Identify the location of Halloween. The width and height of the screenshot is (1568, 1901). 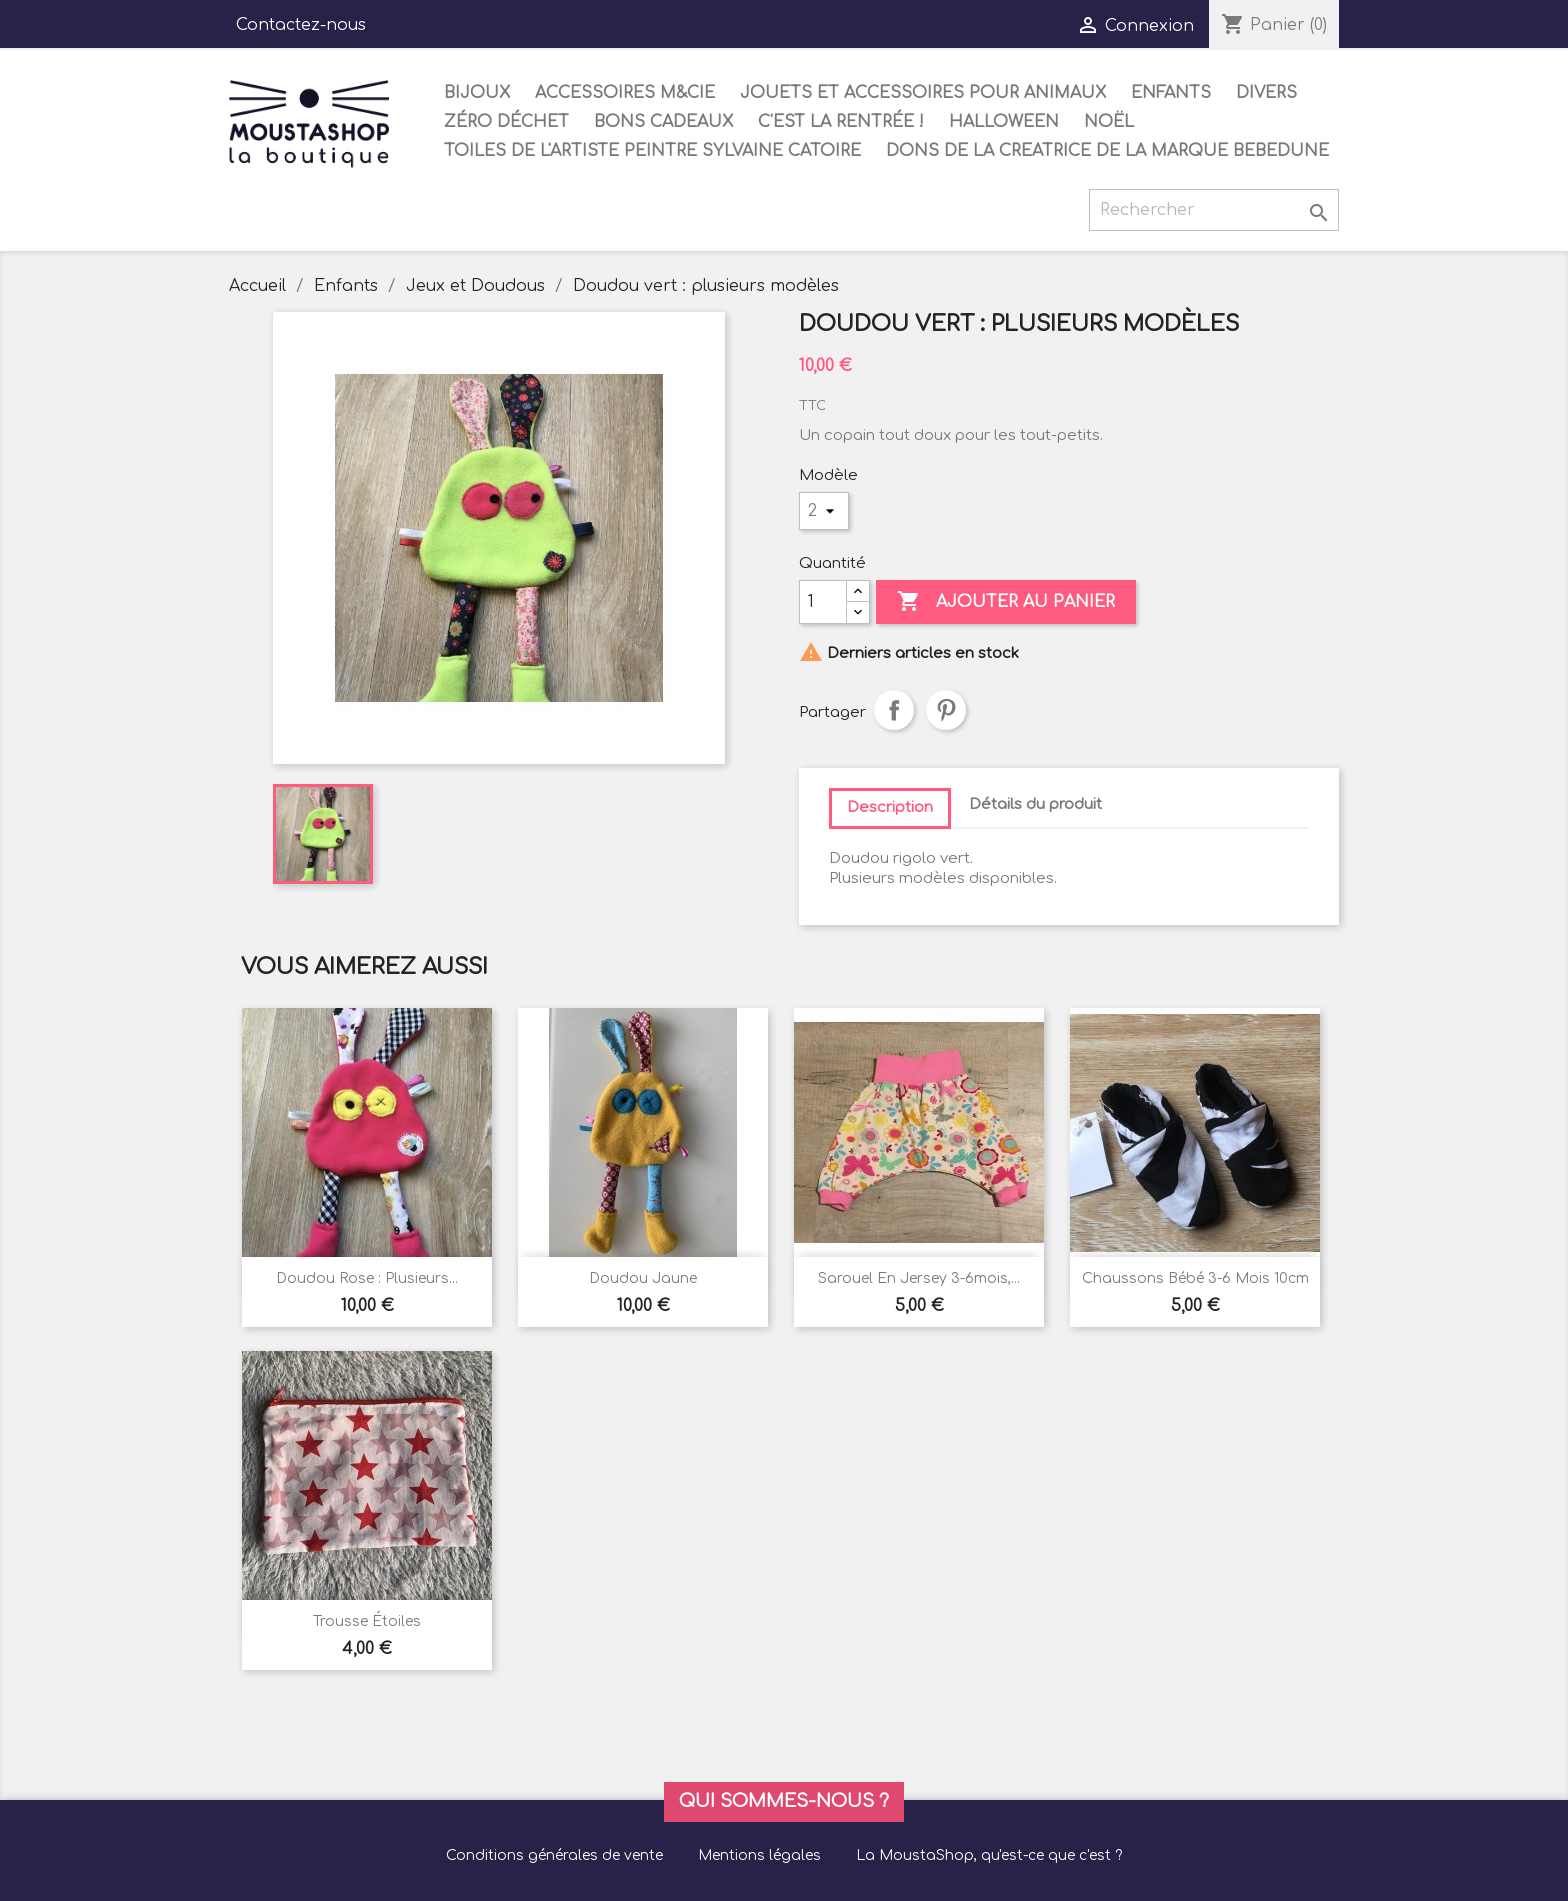
(1004, 122).